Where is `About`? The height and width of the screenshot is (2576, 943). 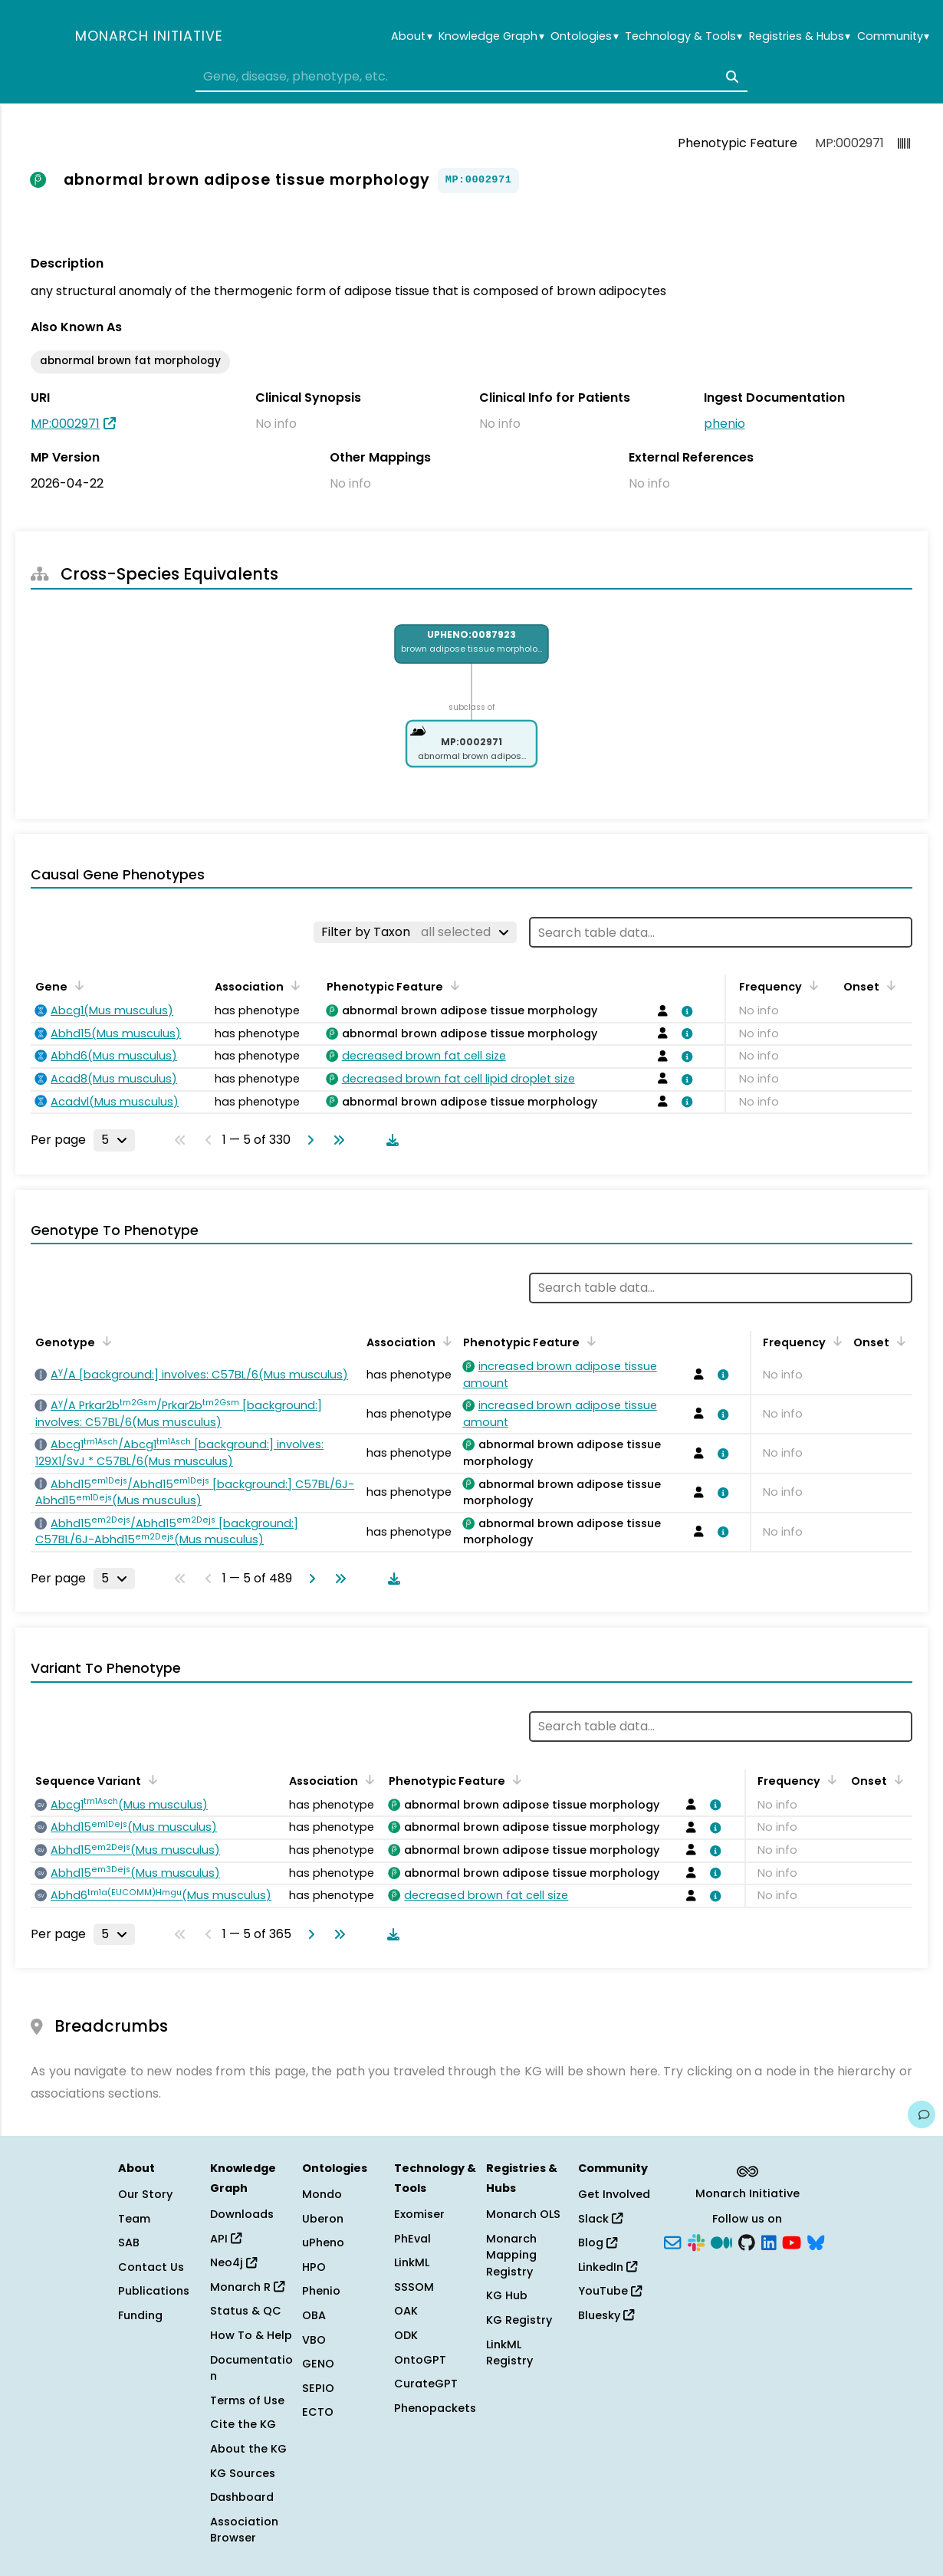 About is located at coordinates (411, 36).